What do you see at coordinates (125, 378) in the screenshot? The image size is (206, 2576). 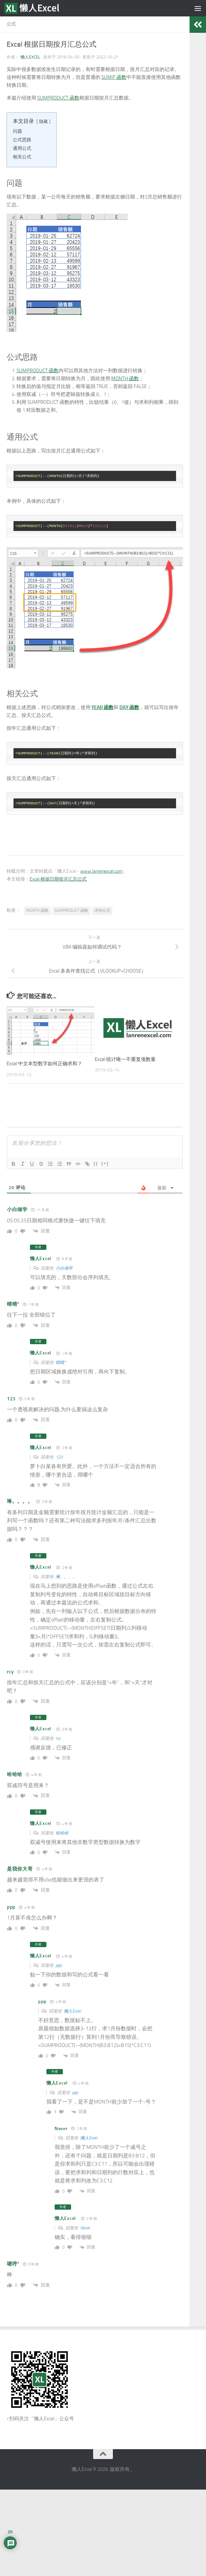 I see `MONTH 函数` at bounding box center [125, 378].